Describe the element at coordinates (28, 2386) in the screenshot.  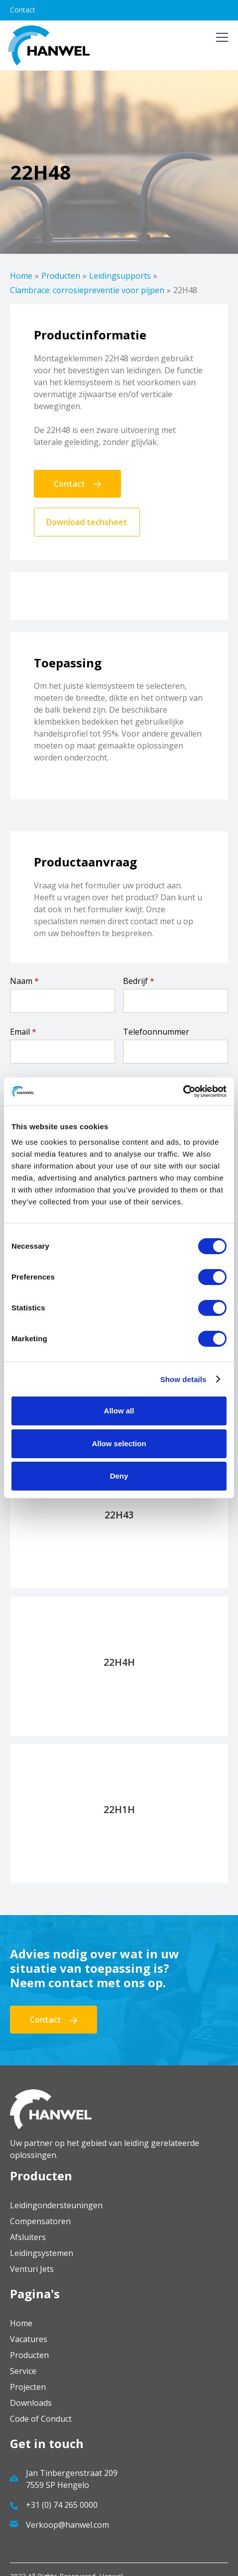
I see `Projecten` at that location.